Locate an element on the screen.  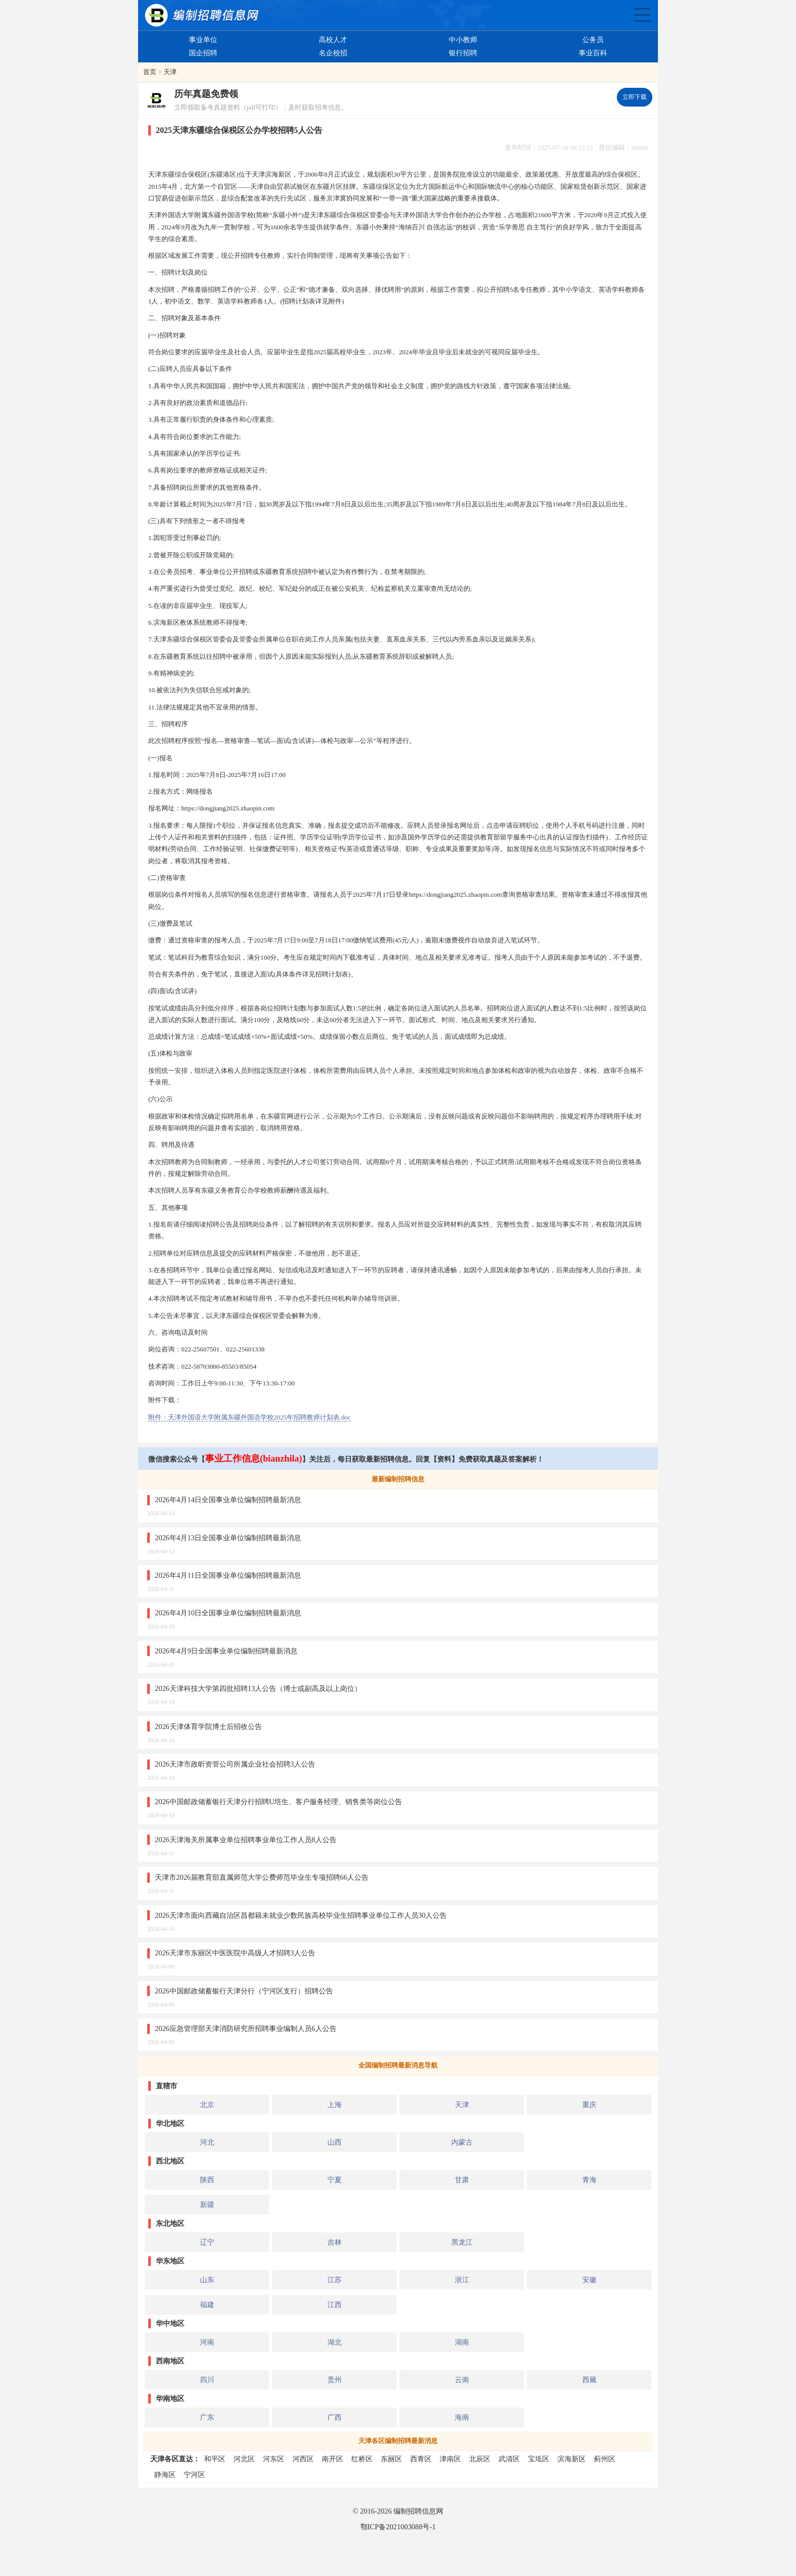
编制招聘网 is located at coordinates (201, 15).